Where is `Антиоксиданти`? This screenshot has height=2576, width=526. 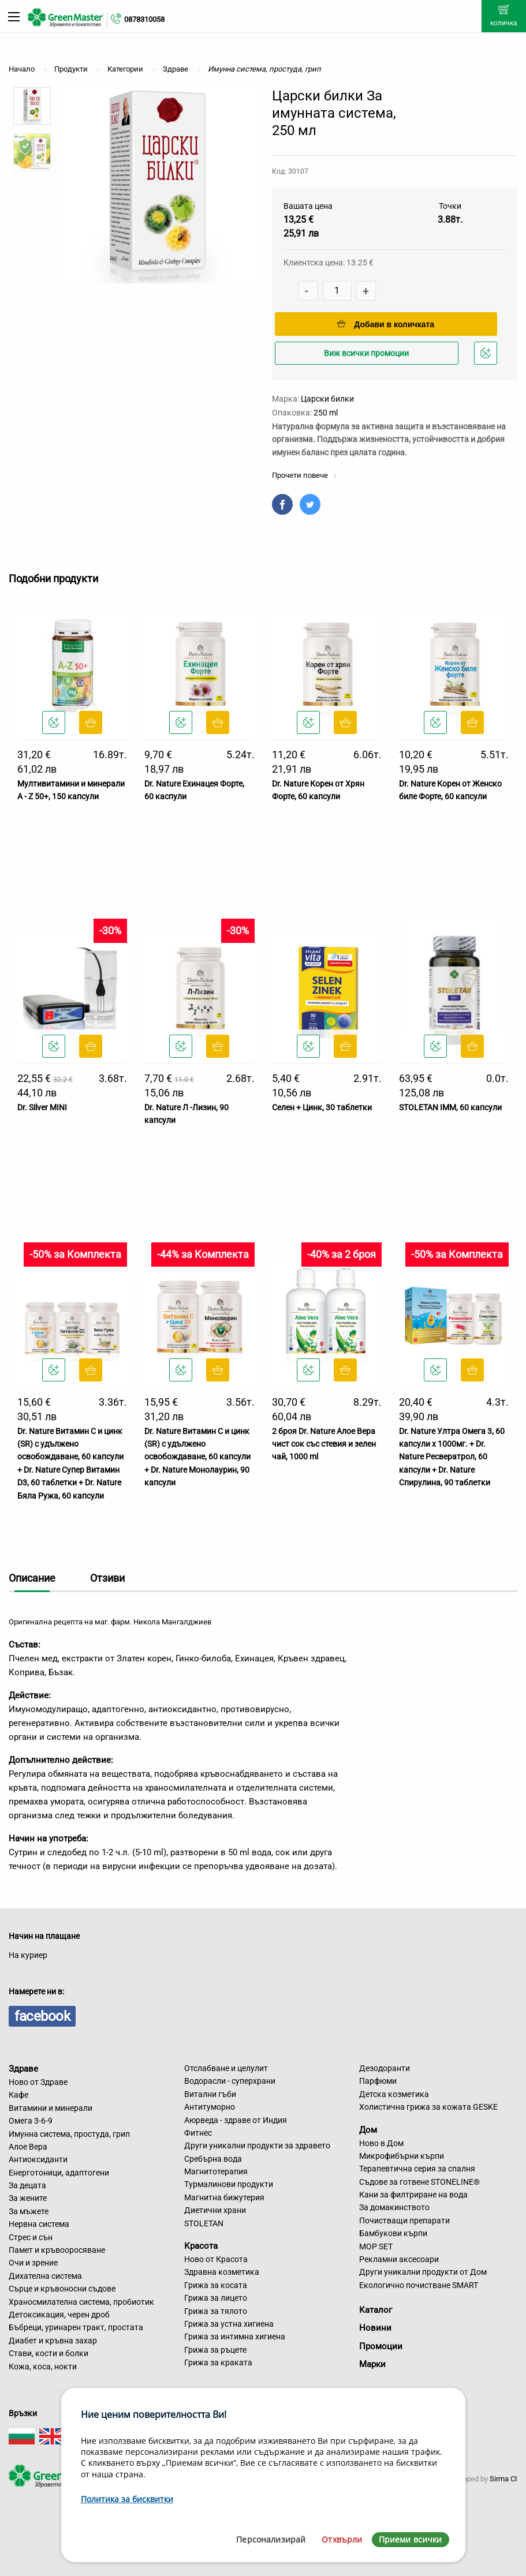 Антиоксиданти is located at coordinates (38, 2159).